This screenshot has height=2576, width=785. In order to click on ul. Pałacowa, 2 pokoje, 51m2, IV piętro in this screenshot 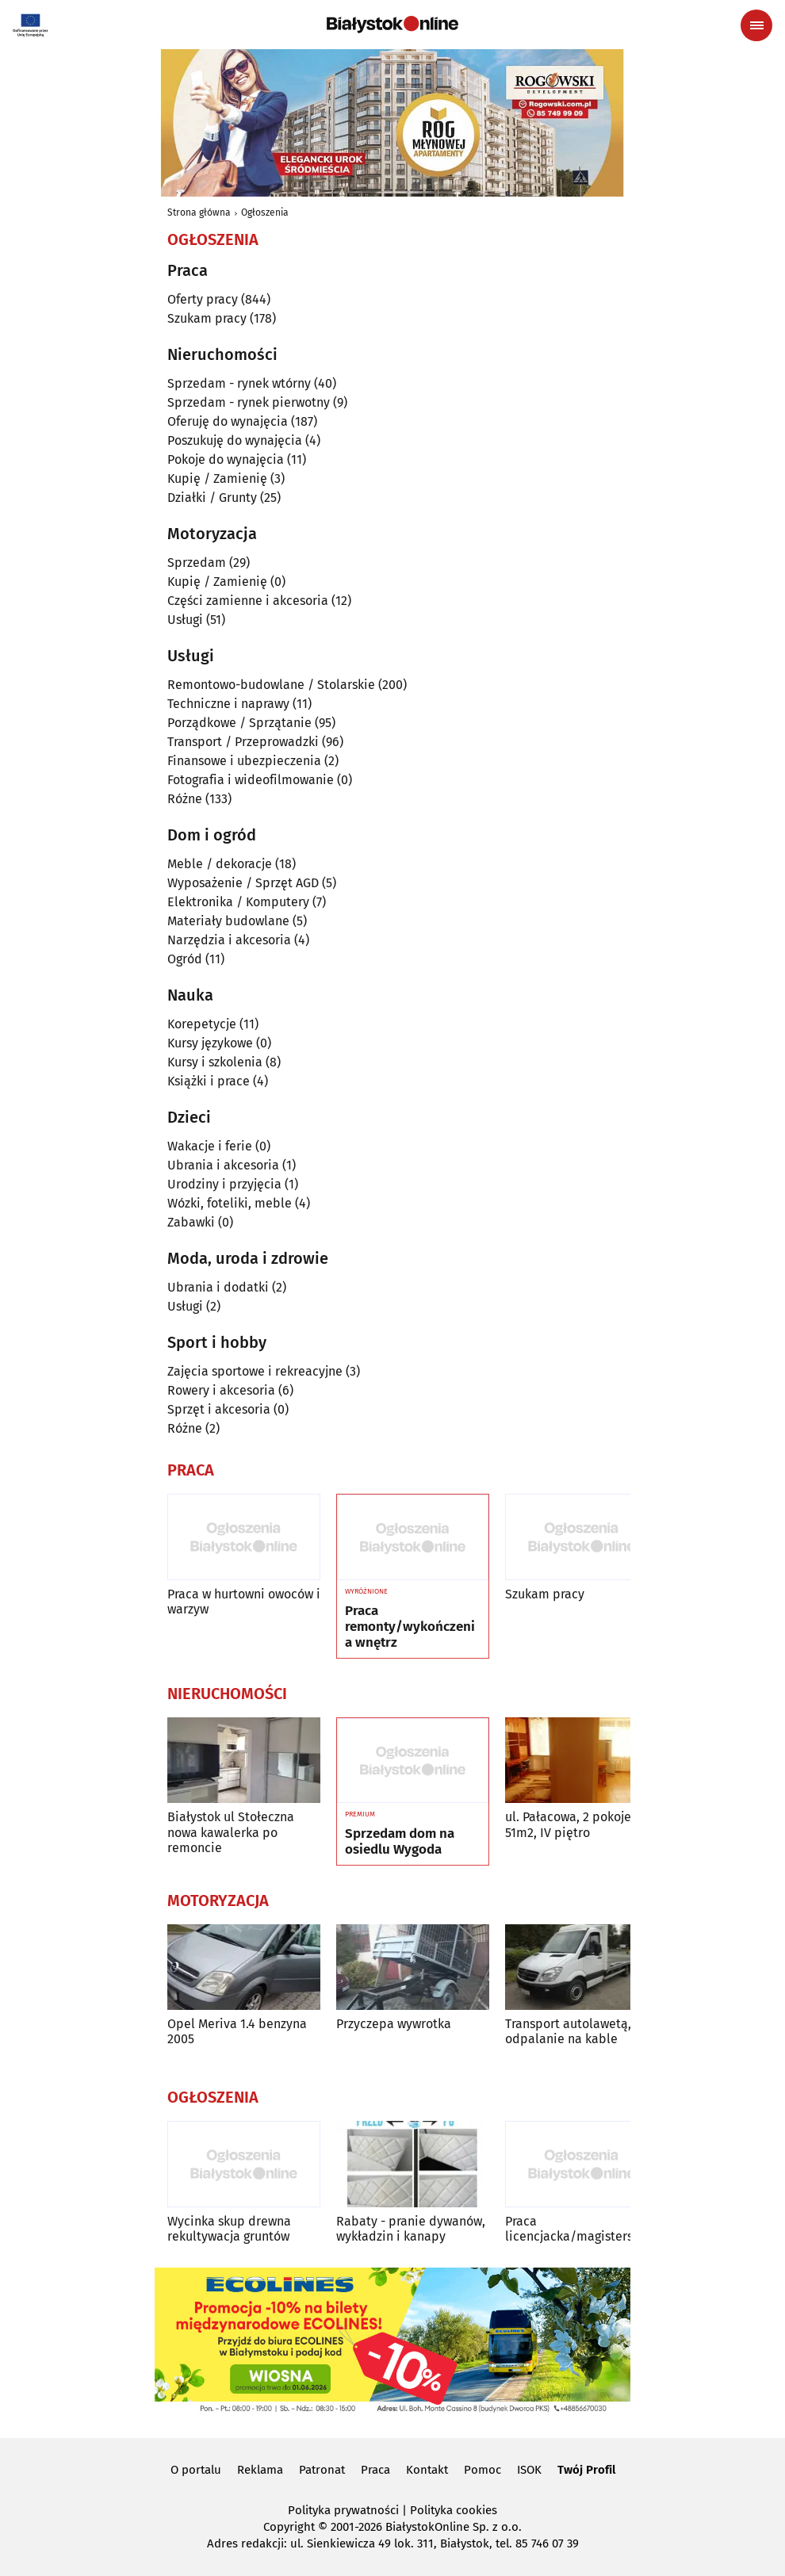, I will do `click(569, 1824)`.